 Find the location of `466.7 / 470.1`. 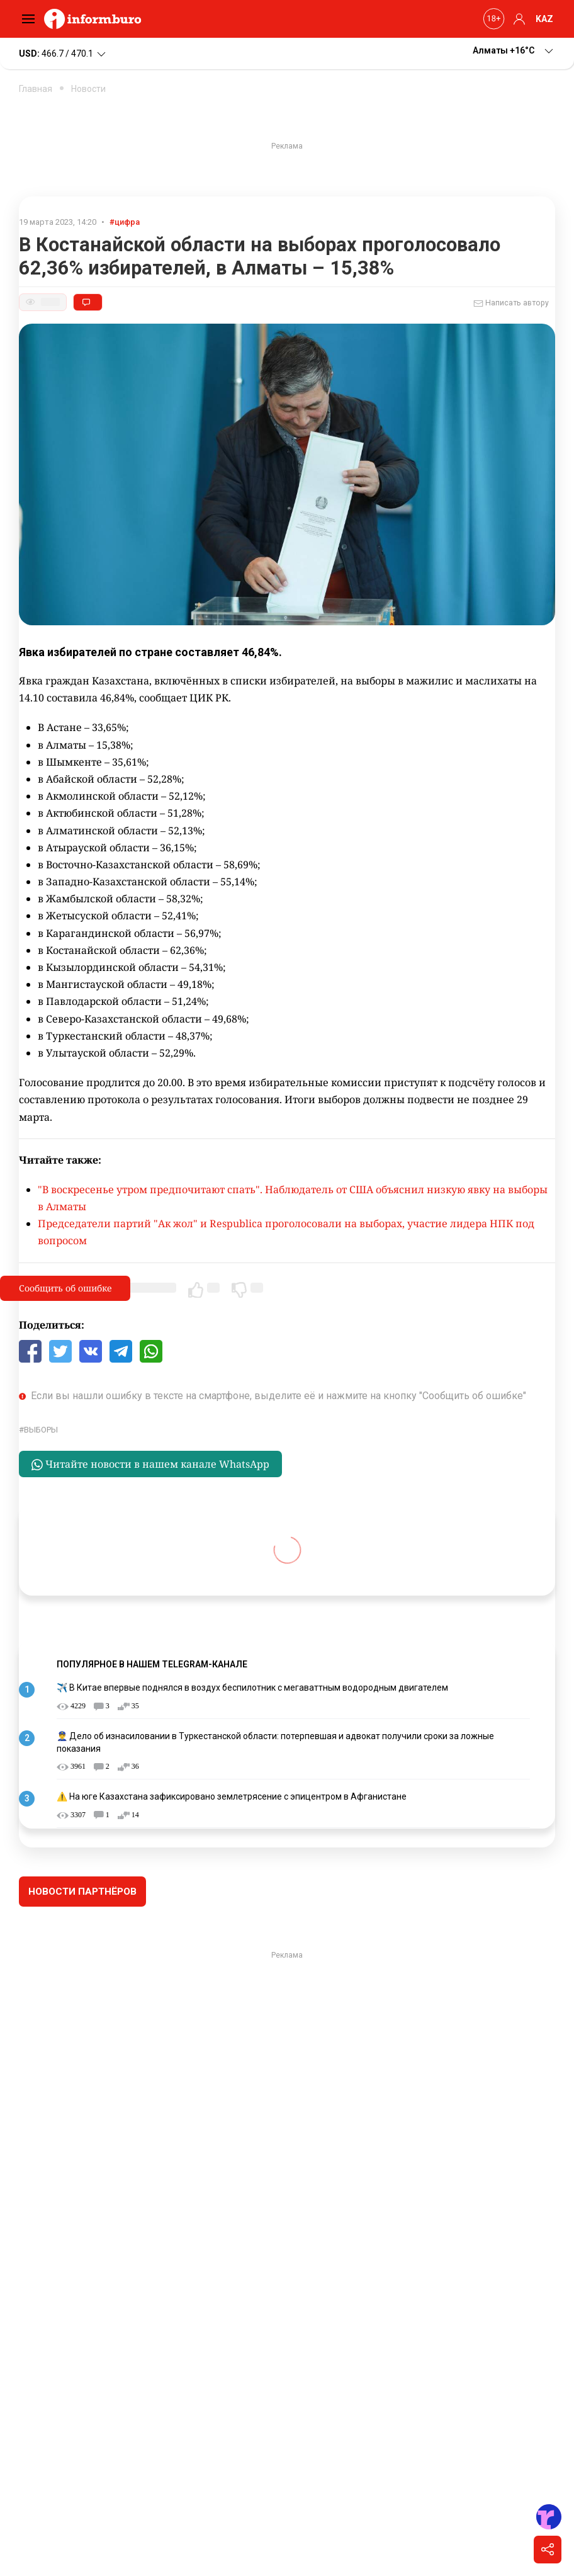

466.7 / 470.1 is located at coordinates (63, 54).